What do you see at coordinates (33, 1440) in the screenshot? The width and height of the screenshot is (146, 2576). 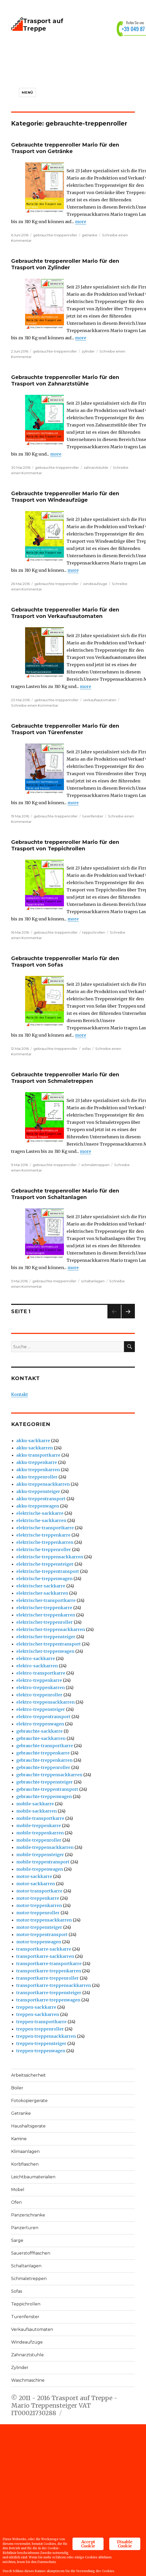 I see `akku-sackkarre` at bounding box center [33, 1440].